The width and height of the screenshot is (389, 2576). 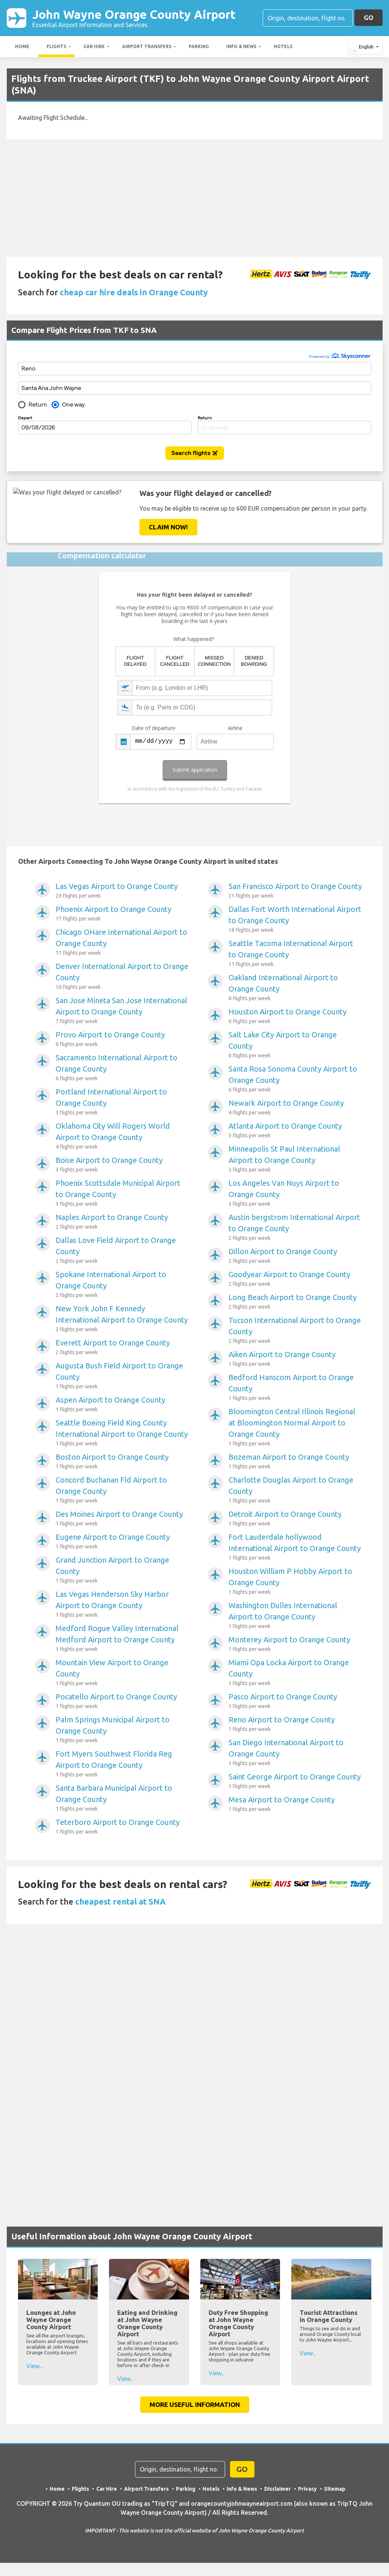 What do you see at coordinates (295, 1159) in the screenshot?
I see `Minneapolis St Paul International Airport to Orange County` at bounding box center [295, 1159].